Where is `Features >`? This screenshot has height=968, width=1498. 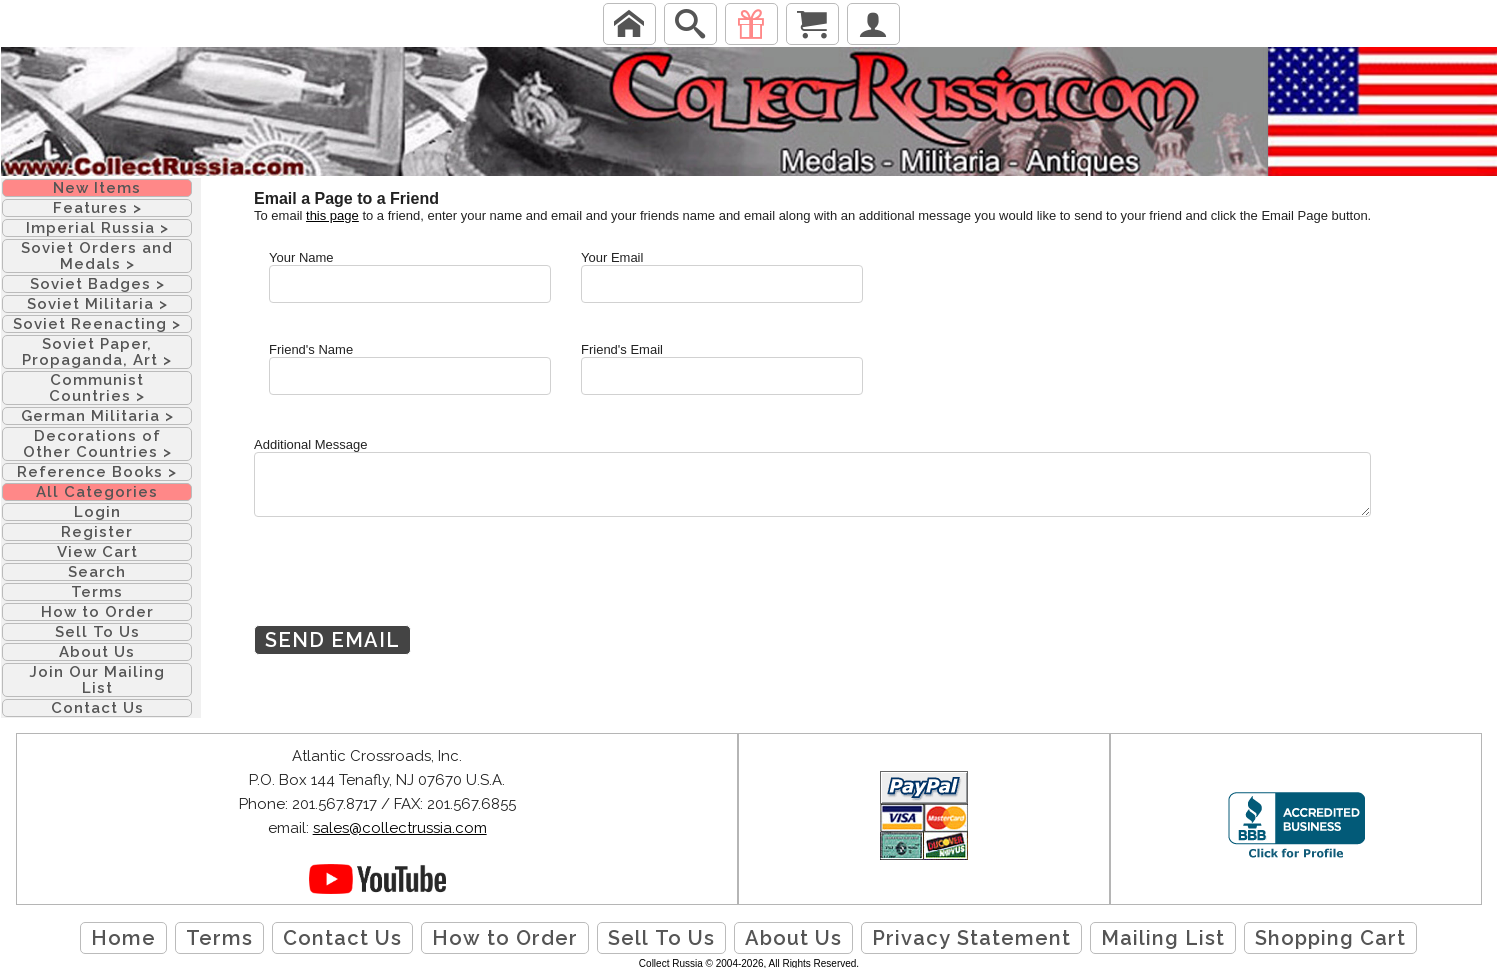
Features > is located at coordinates (97, 208).